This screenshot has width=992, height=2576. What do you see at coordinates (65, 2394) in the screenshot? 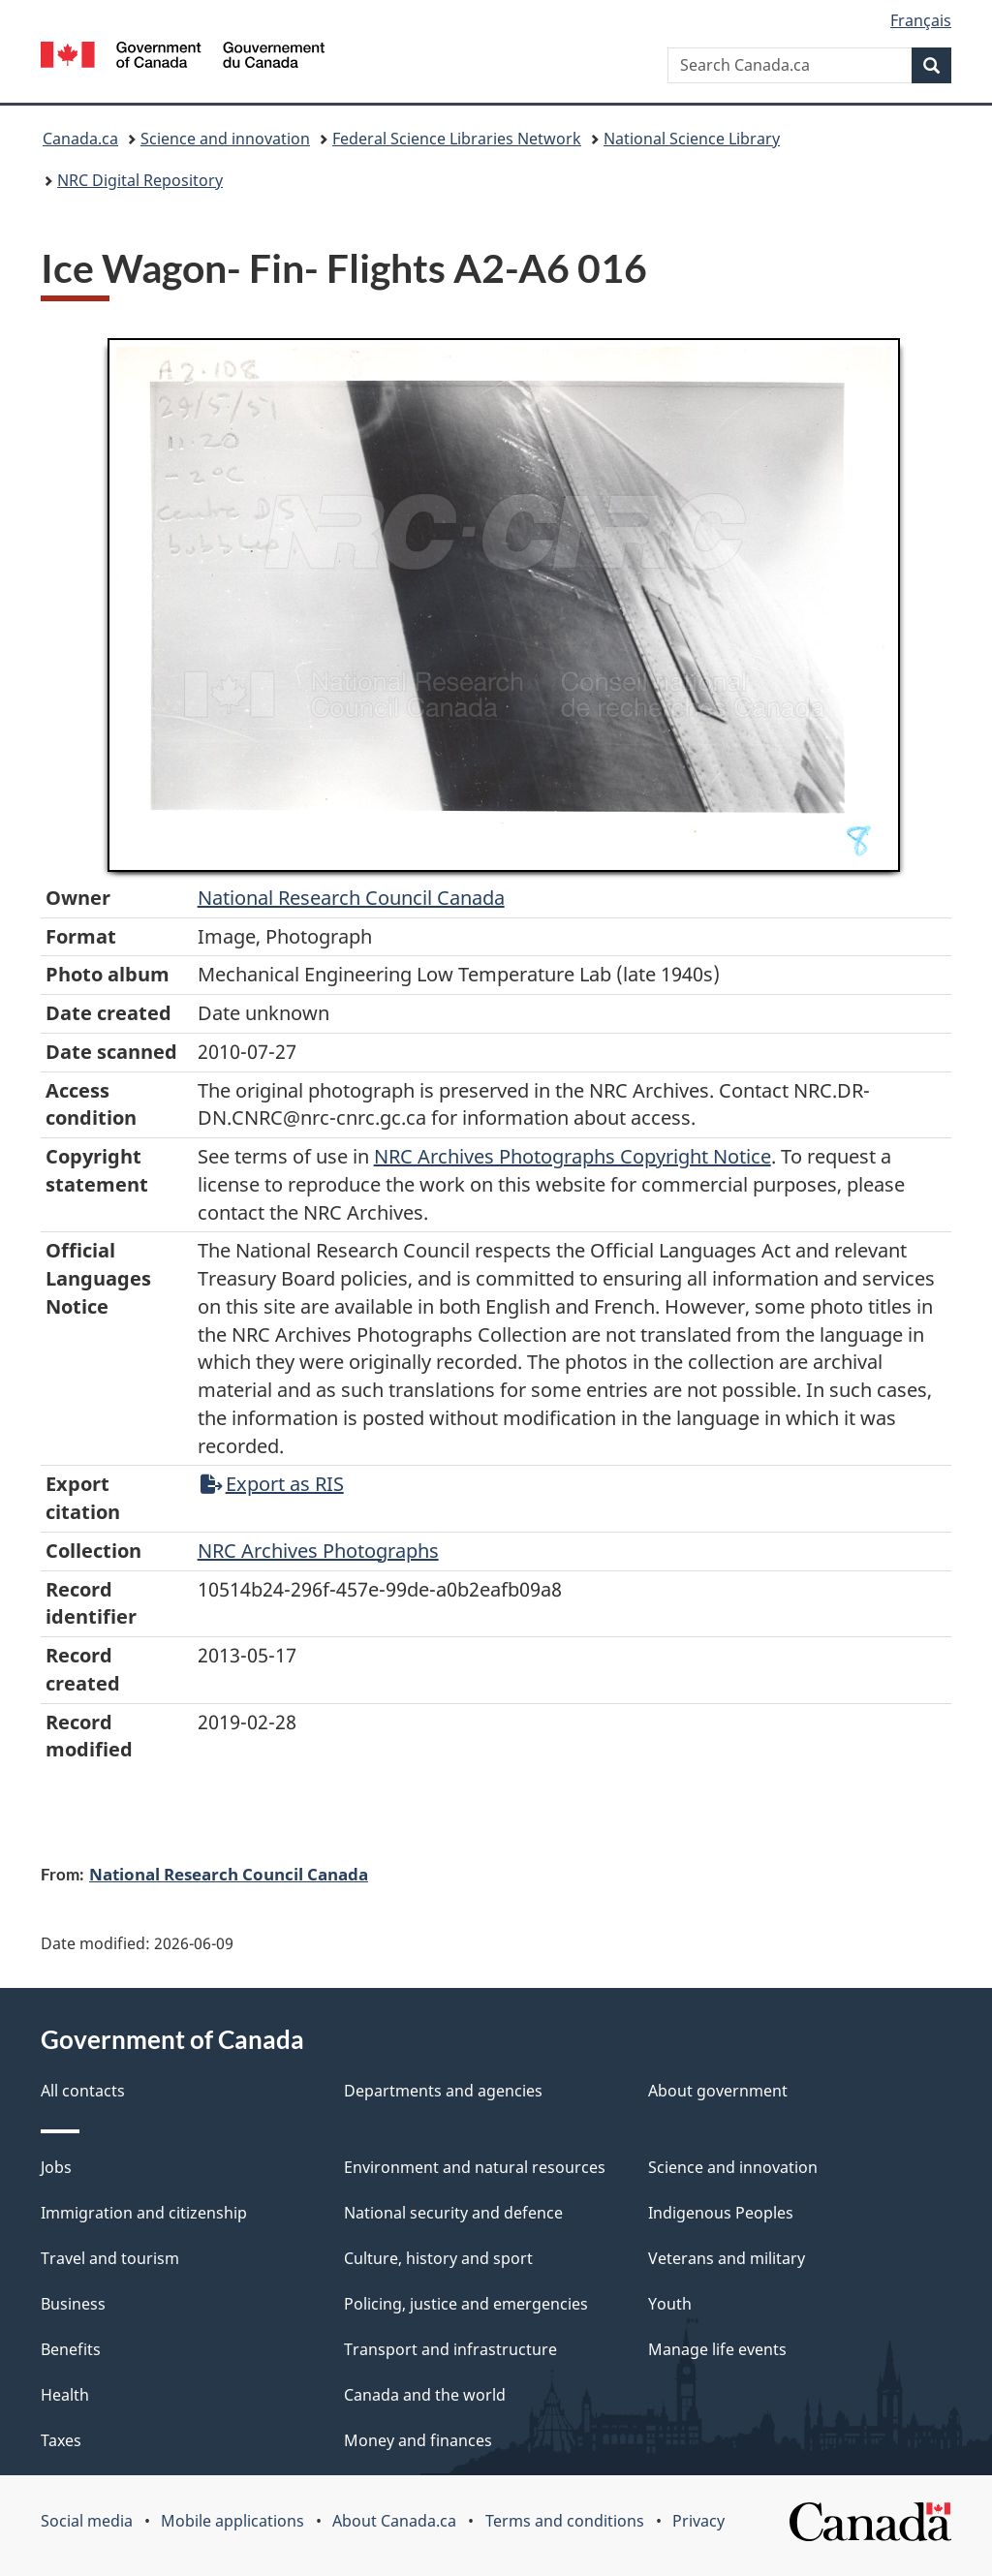
I see `Health` at bounding box center [65, 2394].